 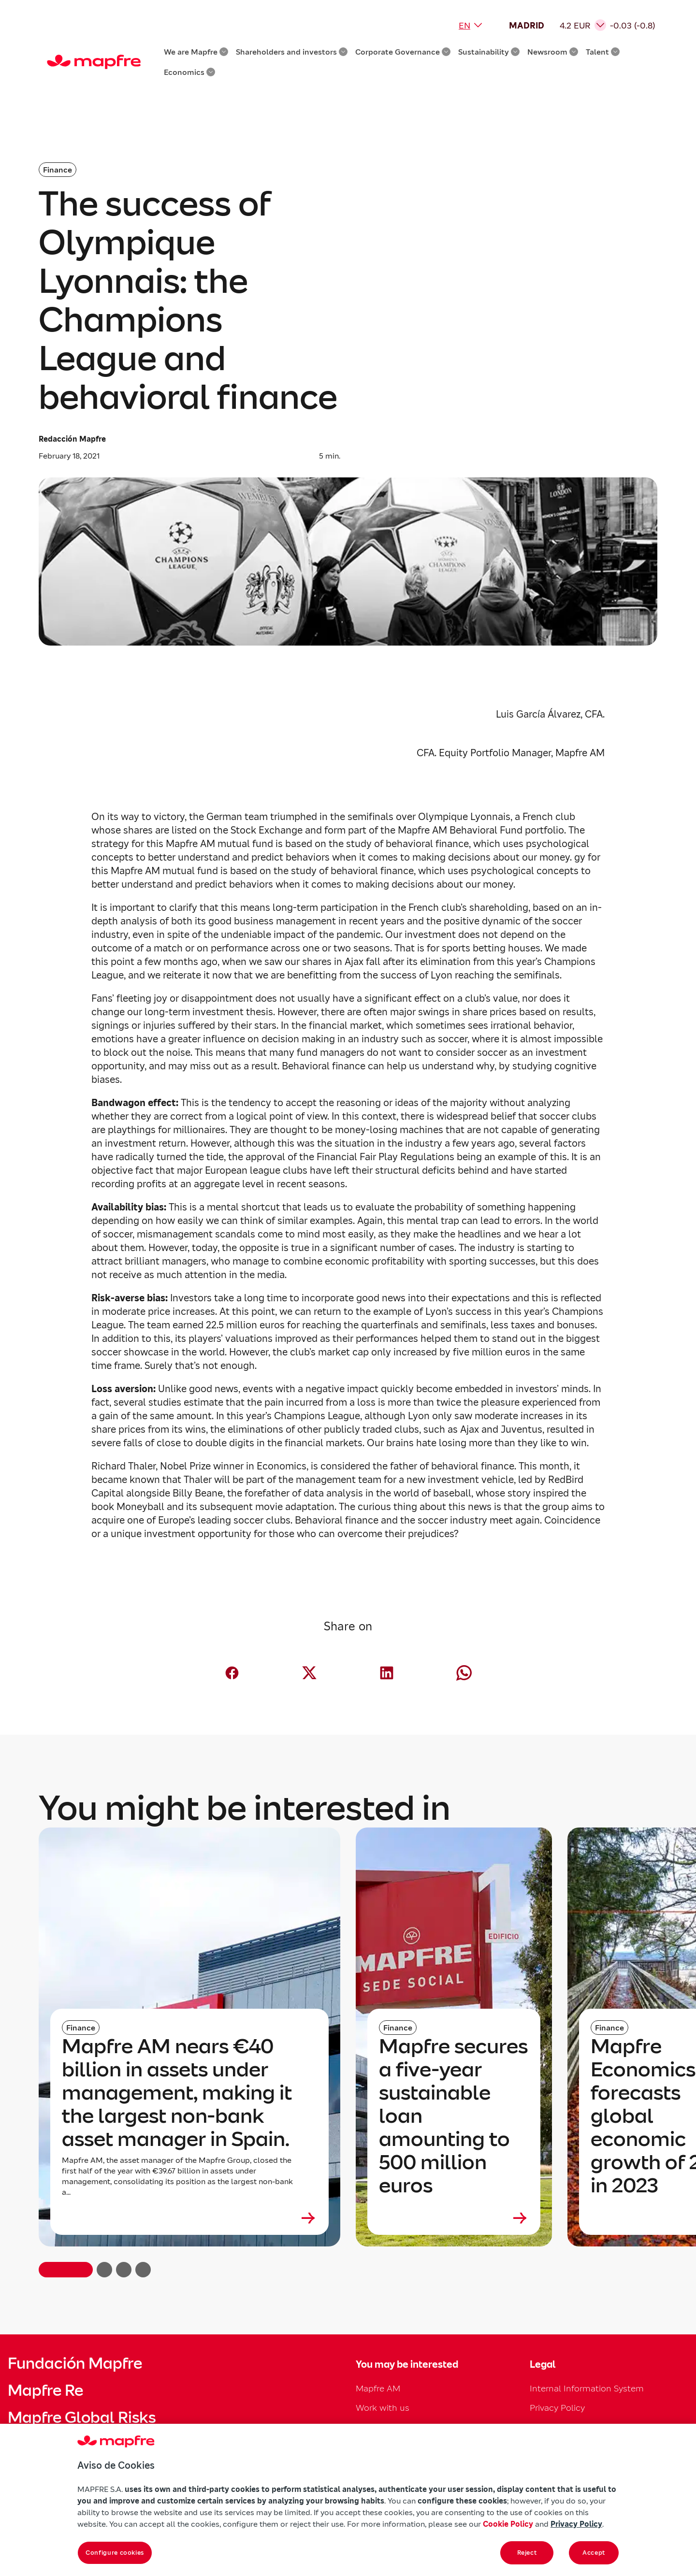 What do you see at coordinates (587, 2388) in the screenshot?
I see `Internal Information System` at bounding box center [587, 2388].